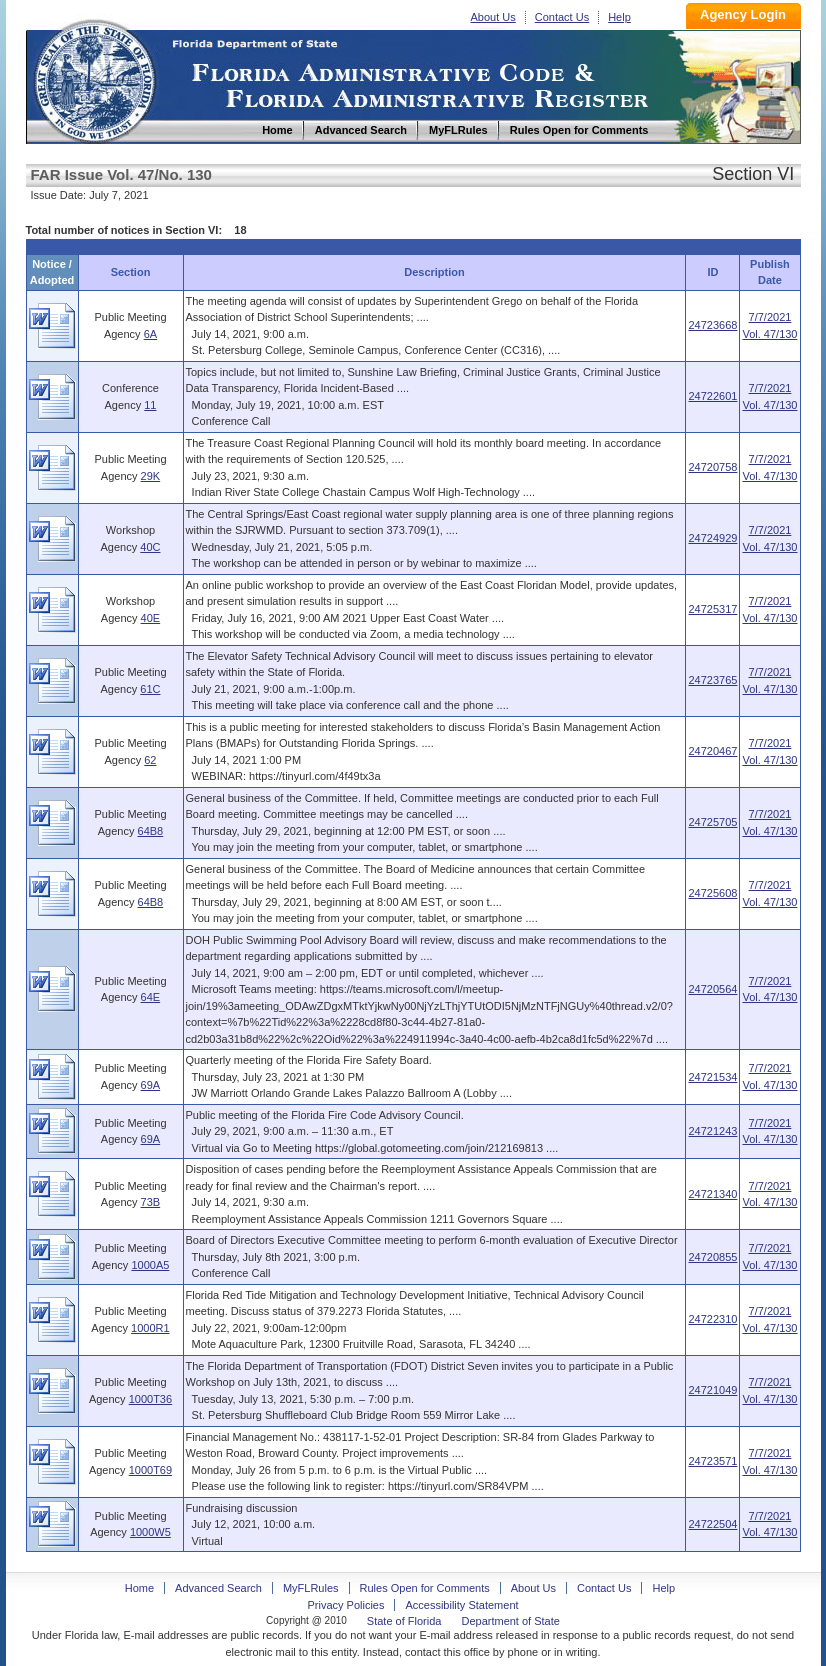 The width and height of the screenshot is (826, 1666). I want to click on Contact Us, so click(562, 17).